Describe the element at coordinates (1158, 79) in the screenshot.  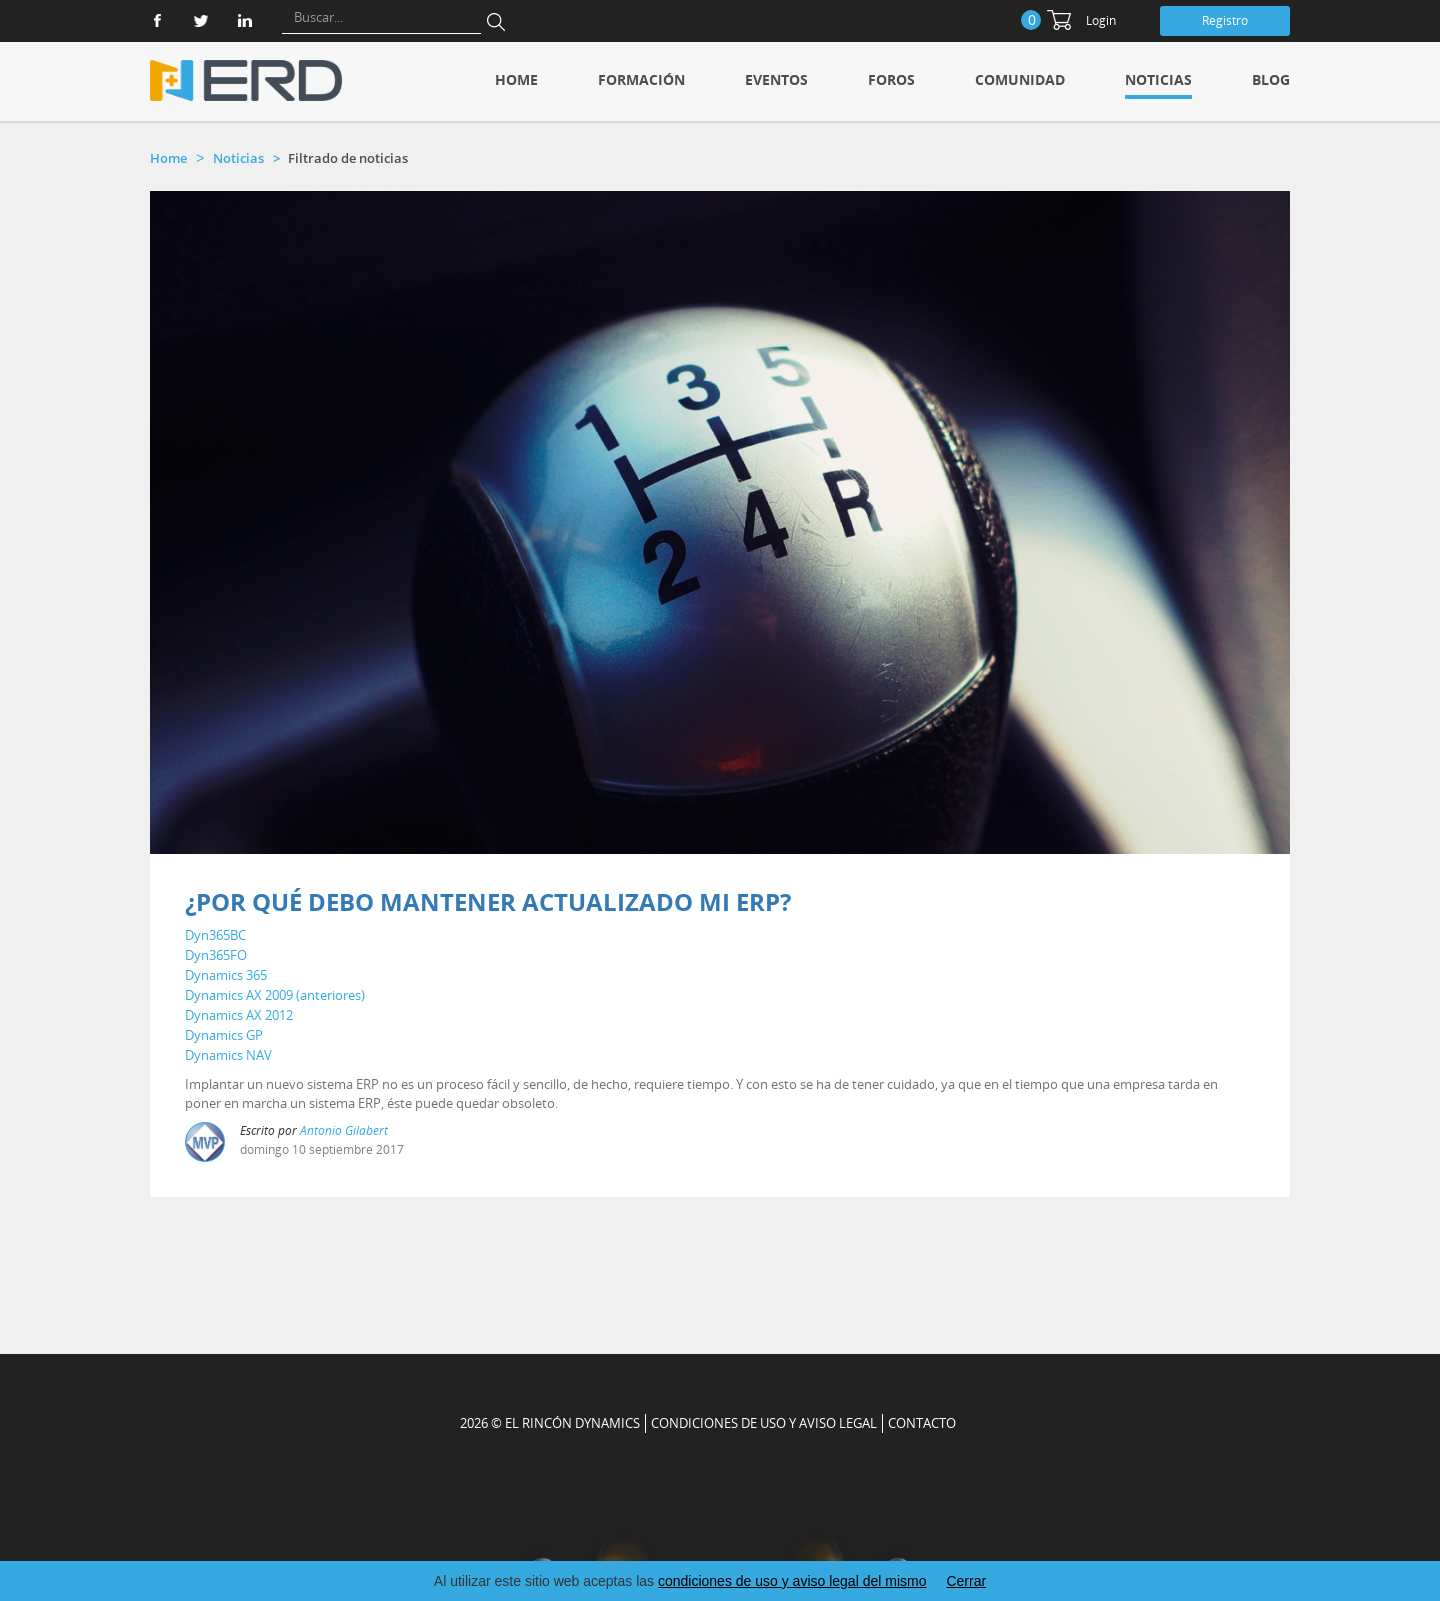
I see `Noticias` at that location.